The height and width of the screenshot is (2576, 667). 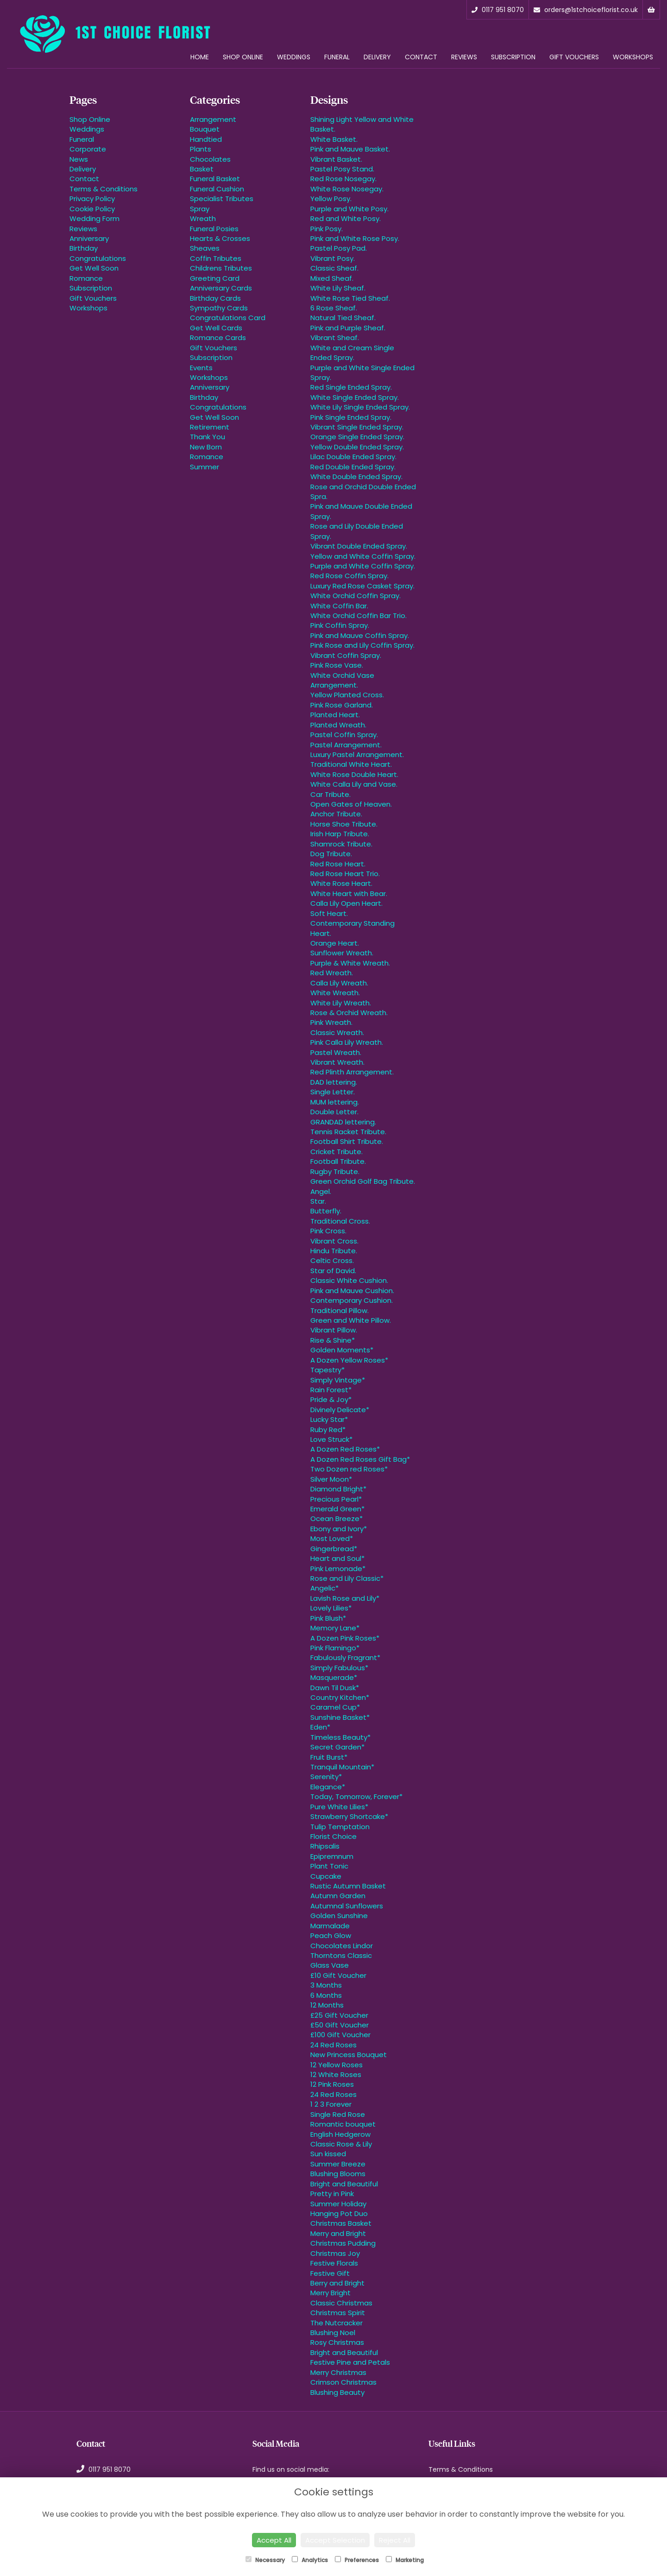 I want to click on 12 White Roses, so click(x=335, y=2074).